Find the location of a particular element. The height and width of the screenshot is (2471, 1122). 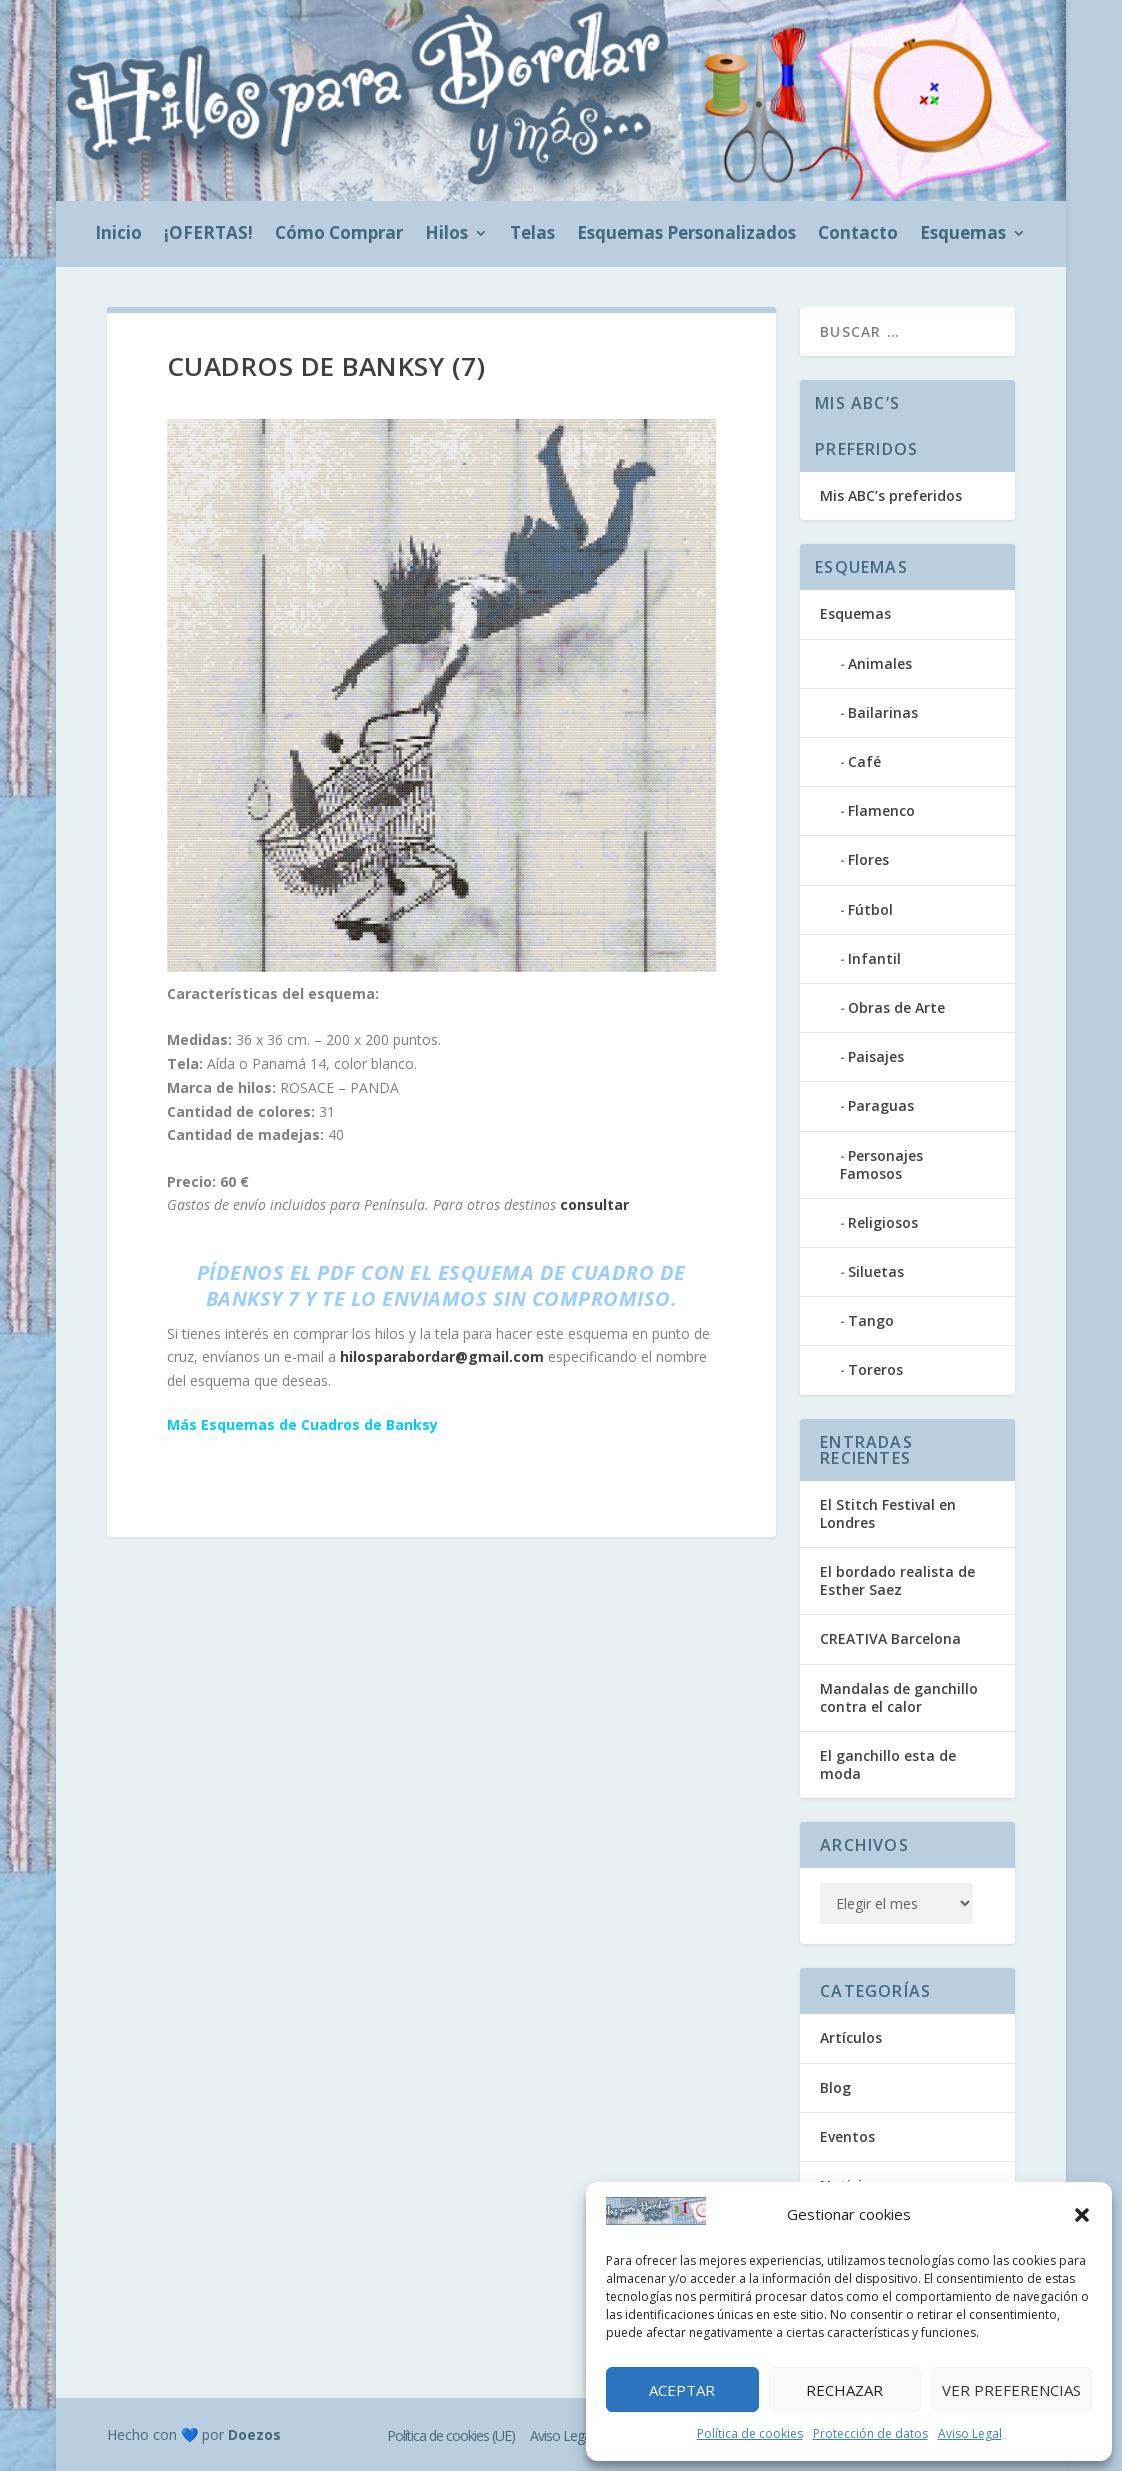

¡OFERTAS! is located at coordinates (208, 235).